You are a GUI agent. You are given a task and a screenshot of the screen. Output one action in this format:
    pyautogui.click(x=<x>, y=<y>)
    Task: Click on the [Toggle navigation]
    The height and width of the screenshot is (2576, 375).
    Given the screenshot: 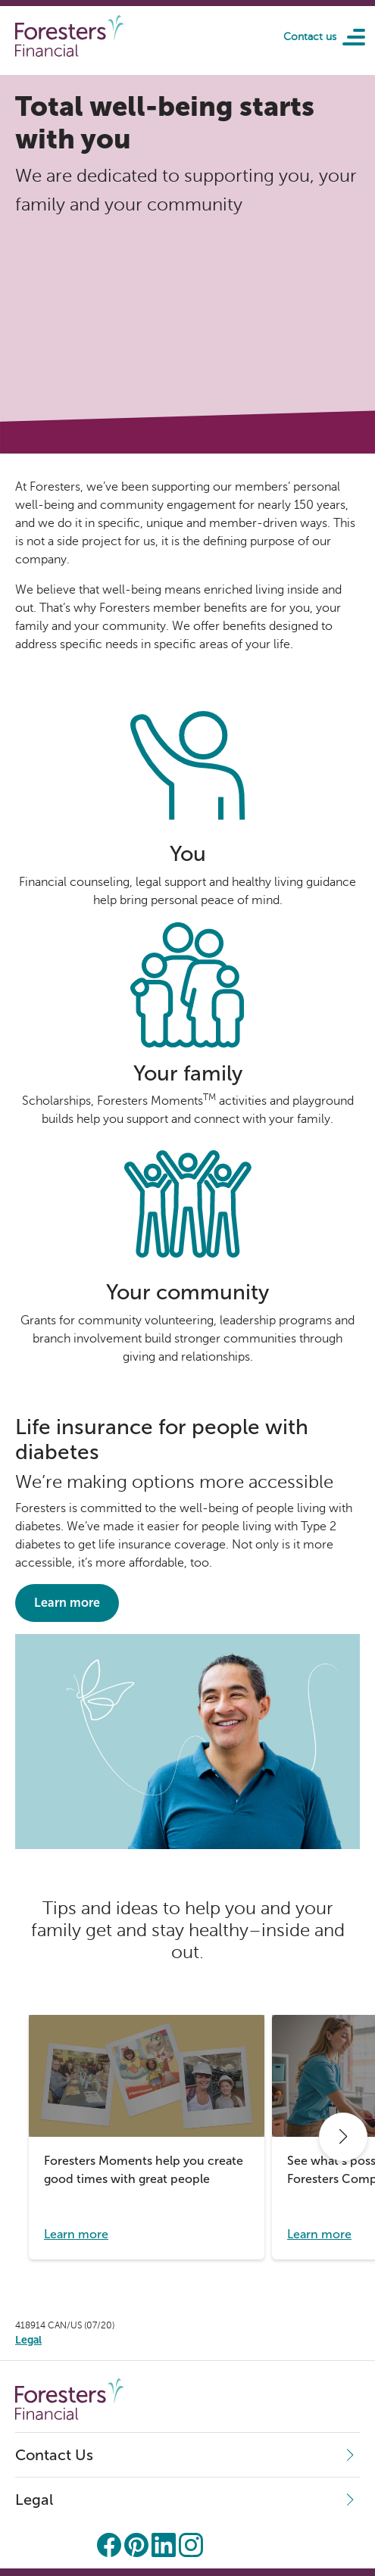 What is the action you would take?
    pyautogui.click(x=348, y=36)
    